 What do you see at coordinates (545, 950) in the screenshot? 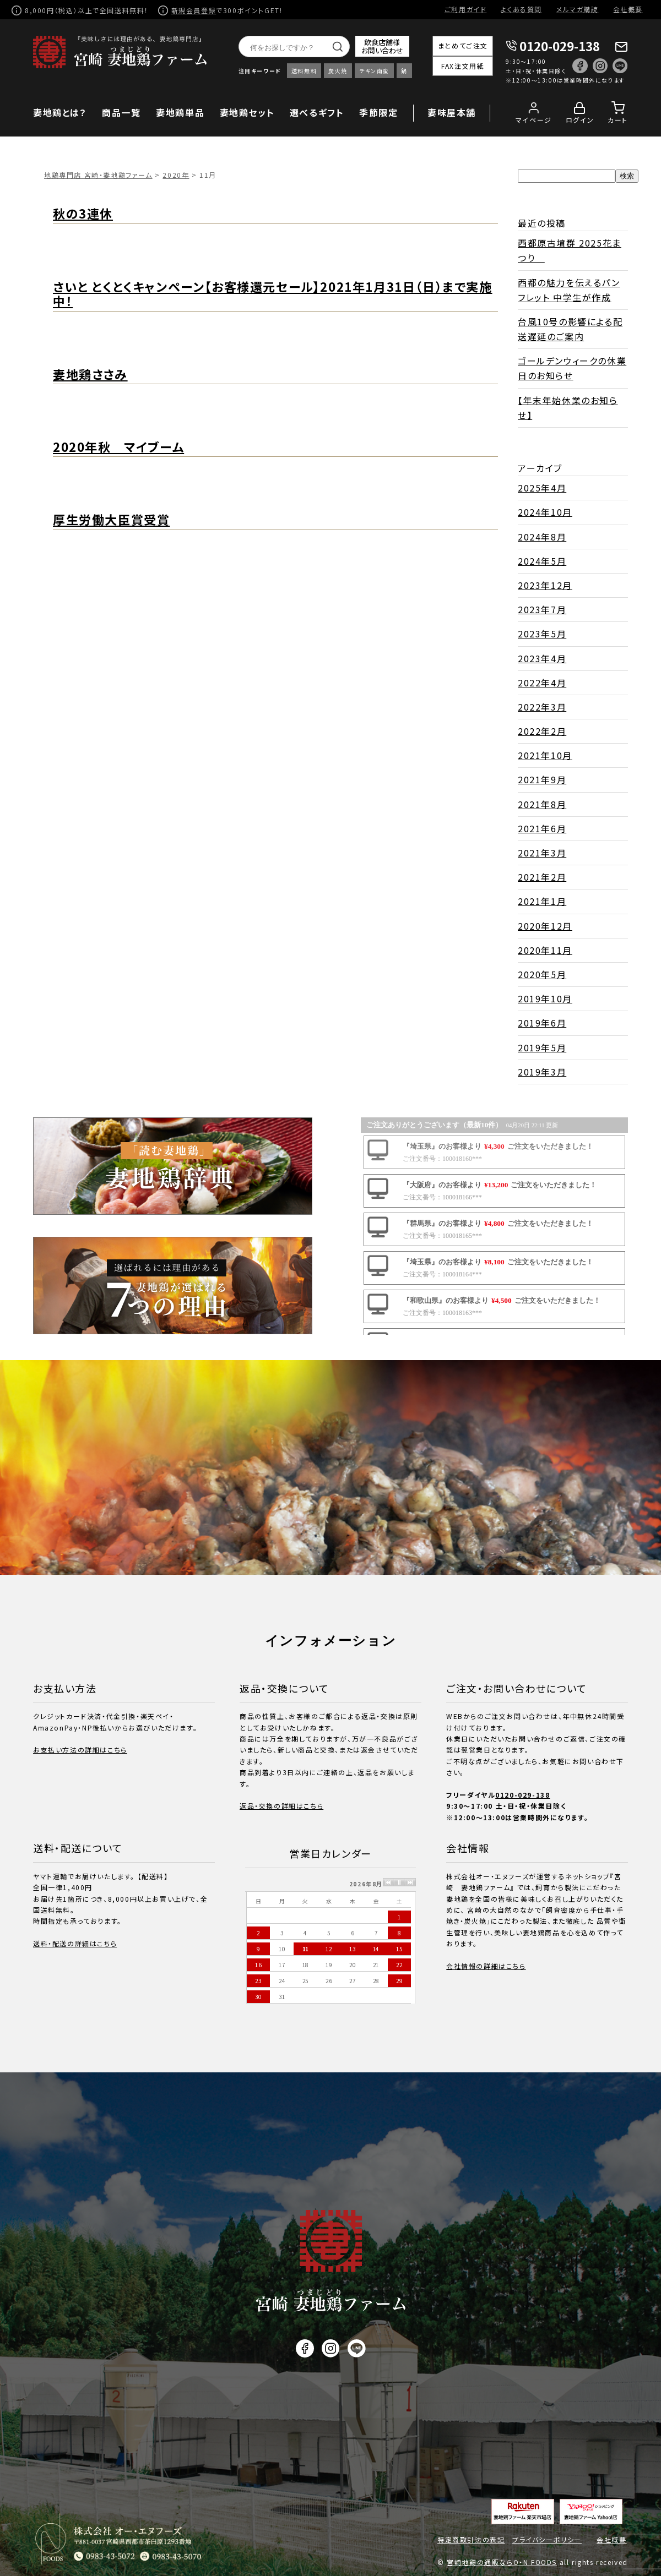
I see `2020年11月` at bounding box center [545, 950].